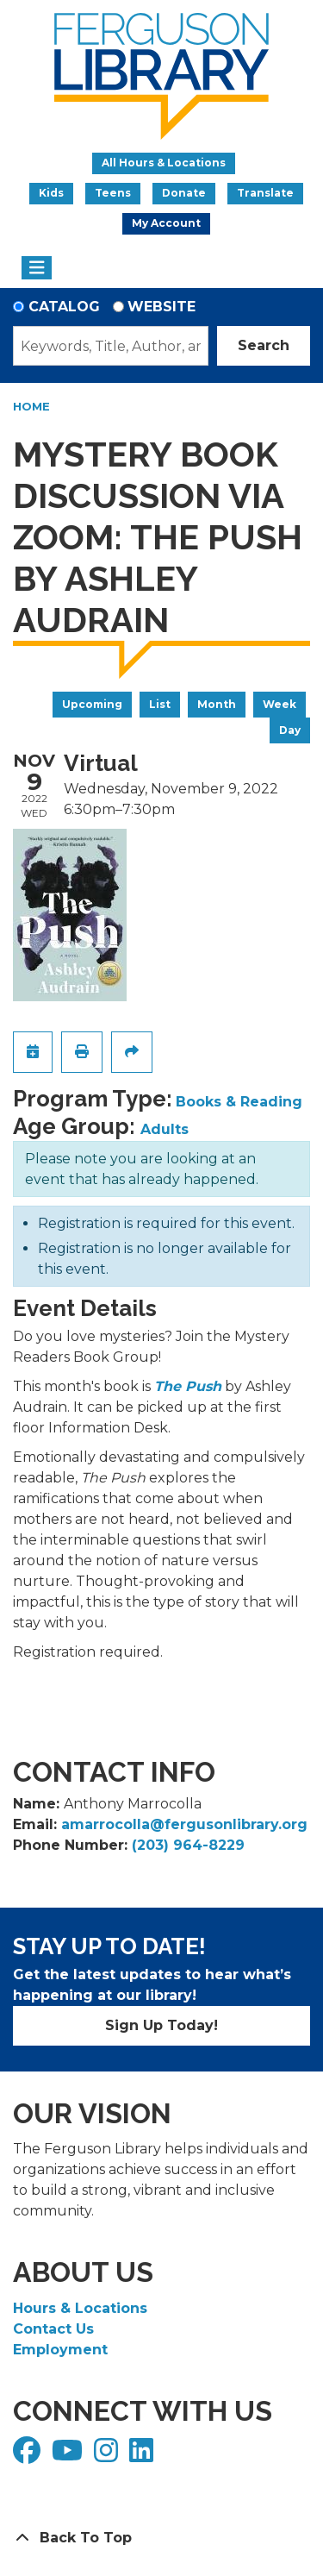 Image resolution: width=323 pixels, height=2576 pixels. Describe the element at coordinates (184, 192) in the screenshot. I see `Donate` at that location.